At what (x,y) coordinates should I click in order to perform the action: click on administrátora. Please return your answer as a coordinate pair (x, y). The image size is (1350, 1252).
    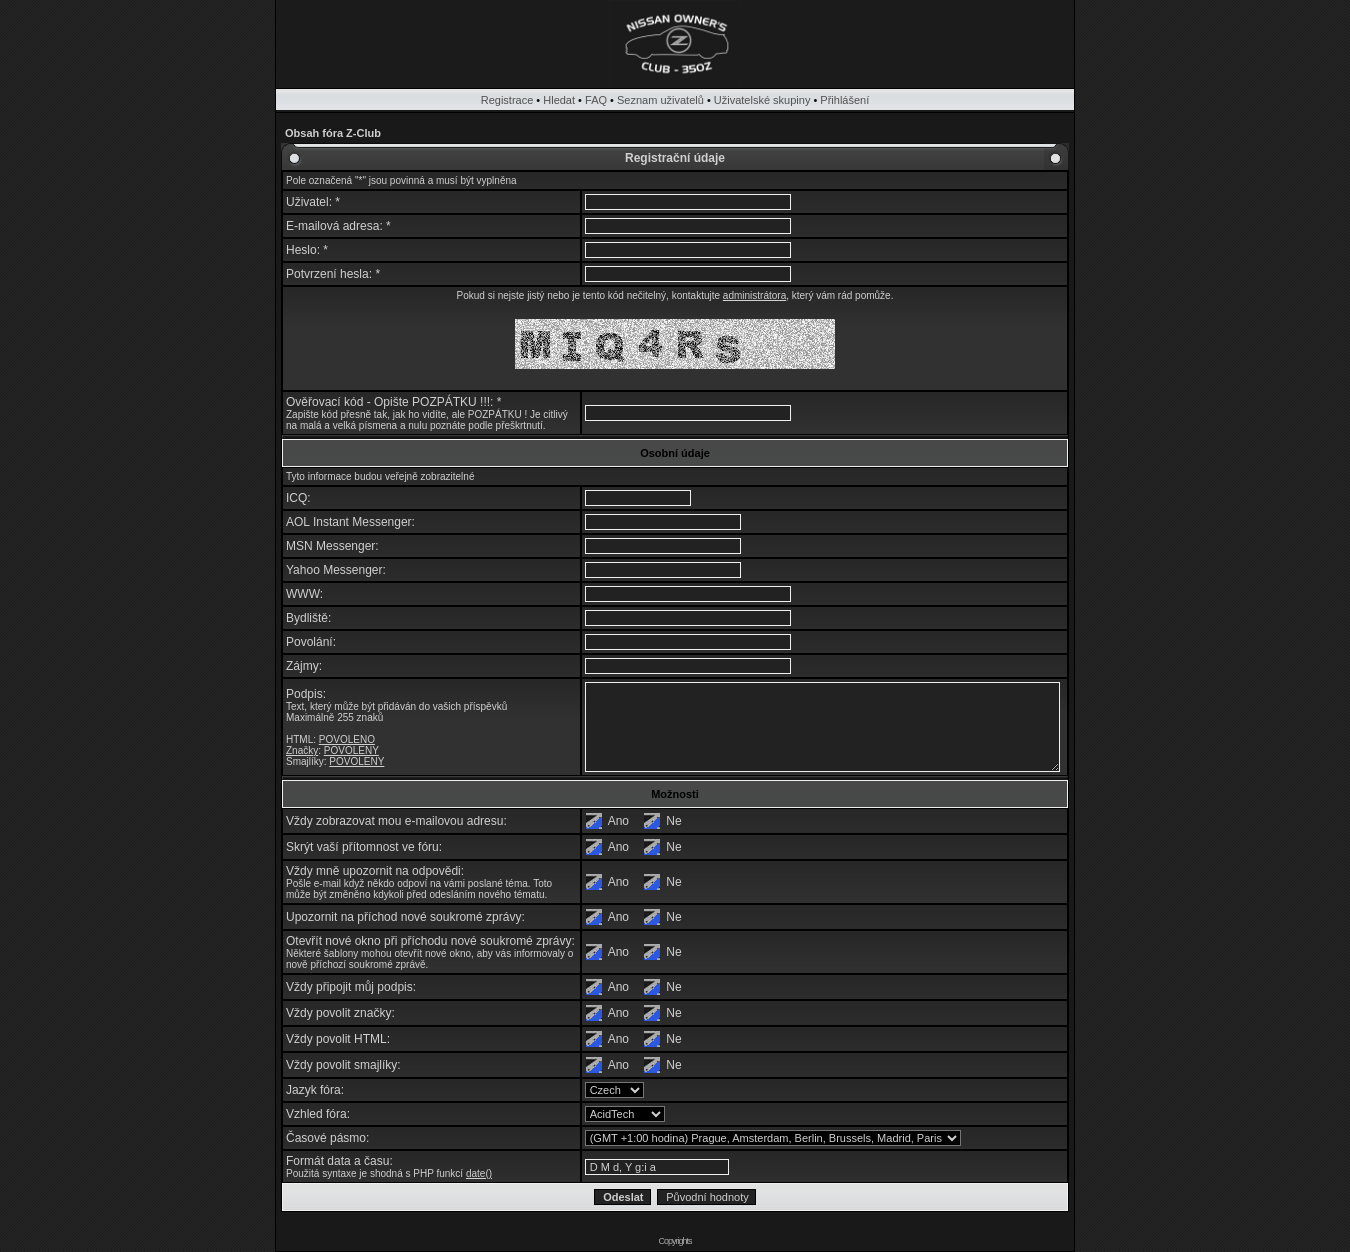
    Looking at the image, I should click on (754, 295).